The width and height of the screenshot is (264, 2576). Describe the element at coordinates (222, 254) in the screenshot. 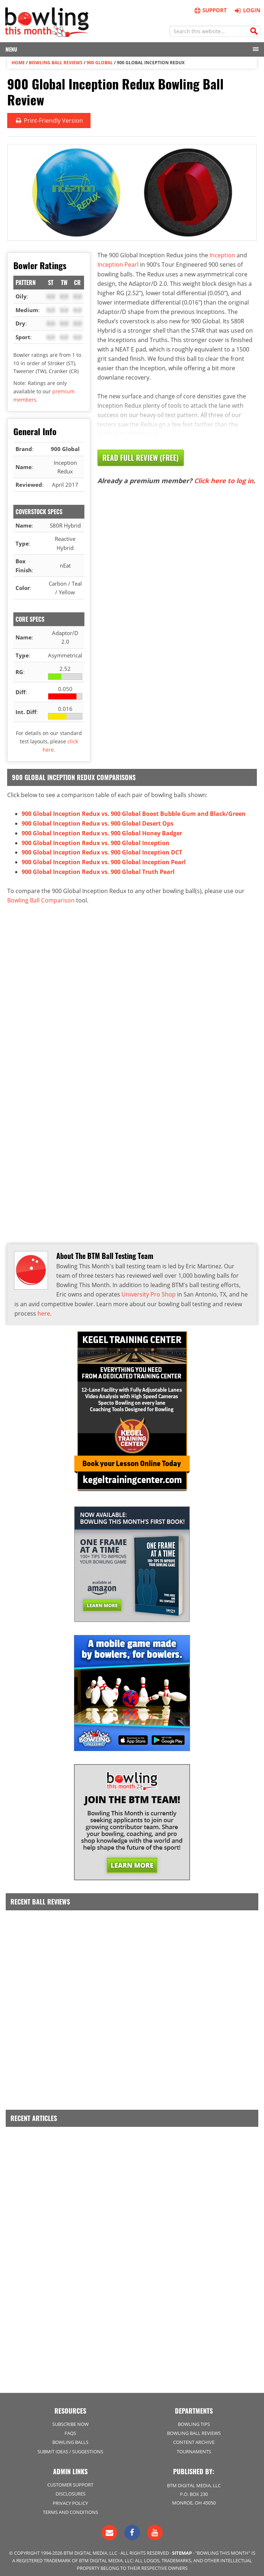

I see `Inception` at that location.